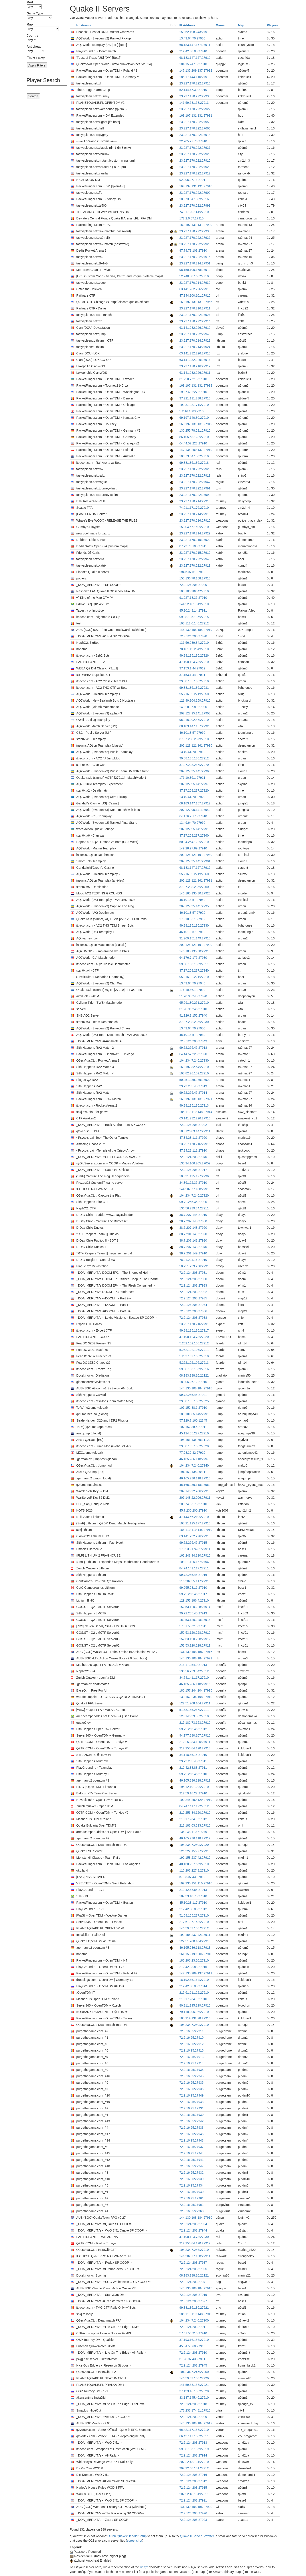  What do you see at coordinates (194, 398) in the screenshot?
I see `37.221.111.238:27910` at bounding box center [194, 398].